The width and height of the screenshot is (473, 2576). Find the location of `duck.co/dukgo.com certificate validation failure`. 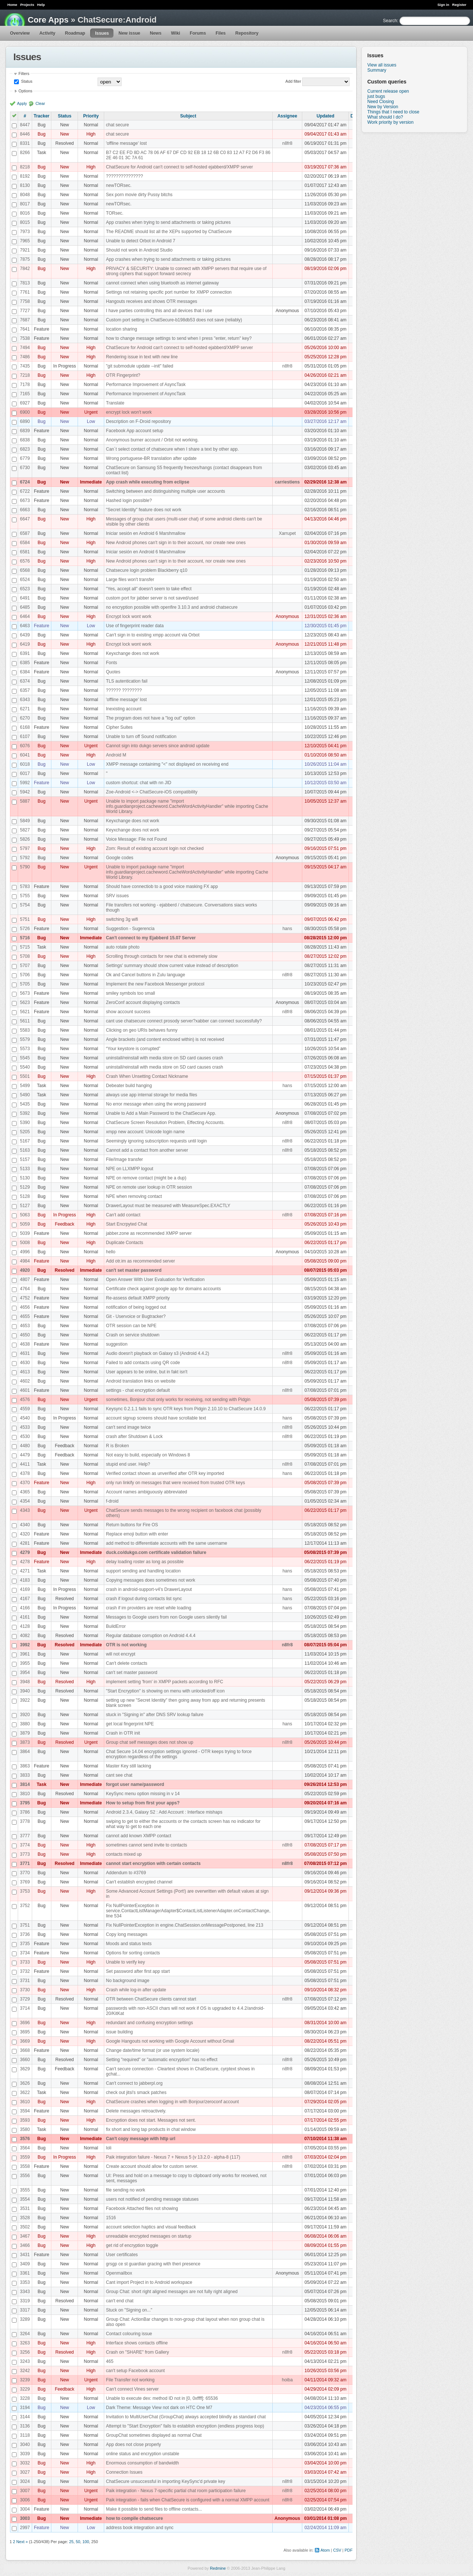

duck.co/dukgo.com certificate validation failure is located at coordinates (156, 1552).